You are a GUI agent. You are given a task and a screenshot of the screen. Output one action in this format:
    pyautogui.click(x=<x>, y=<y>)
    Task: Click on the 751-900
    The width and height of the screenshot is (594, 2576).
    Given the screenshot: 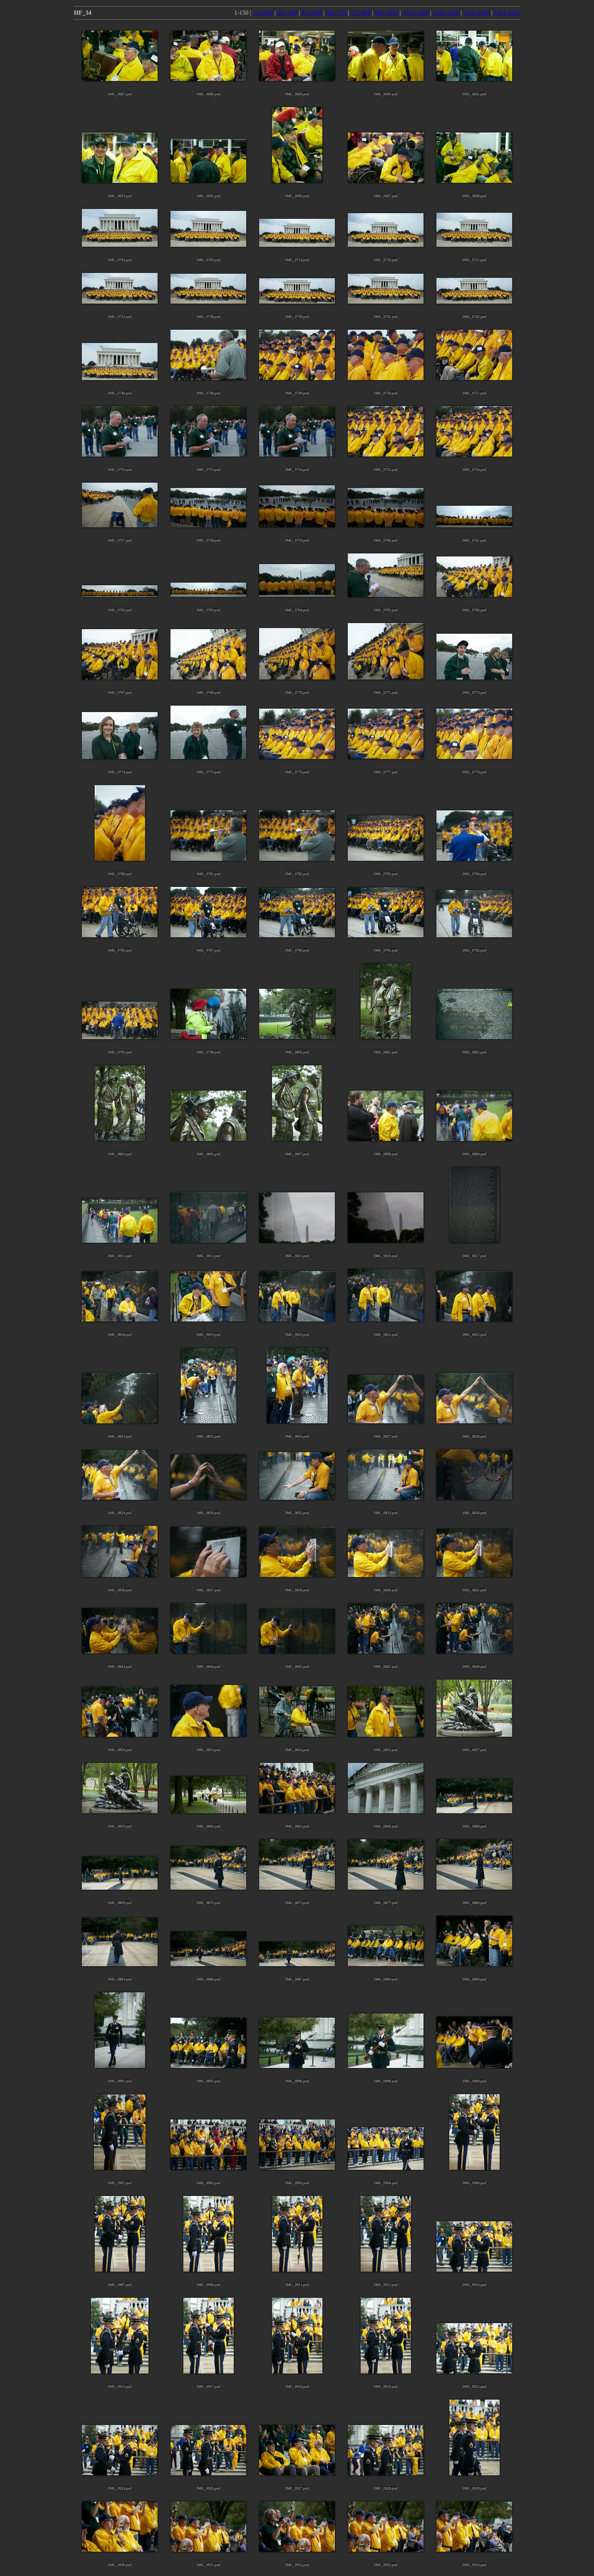 What is the action you would take?
    pyautogui.click(x=360, y=12)
    